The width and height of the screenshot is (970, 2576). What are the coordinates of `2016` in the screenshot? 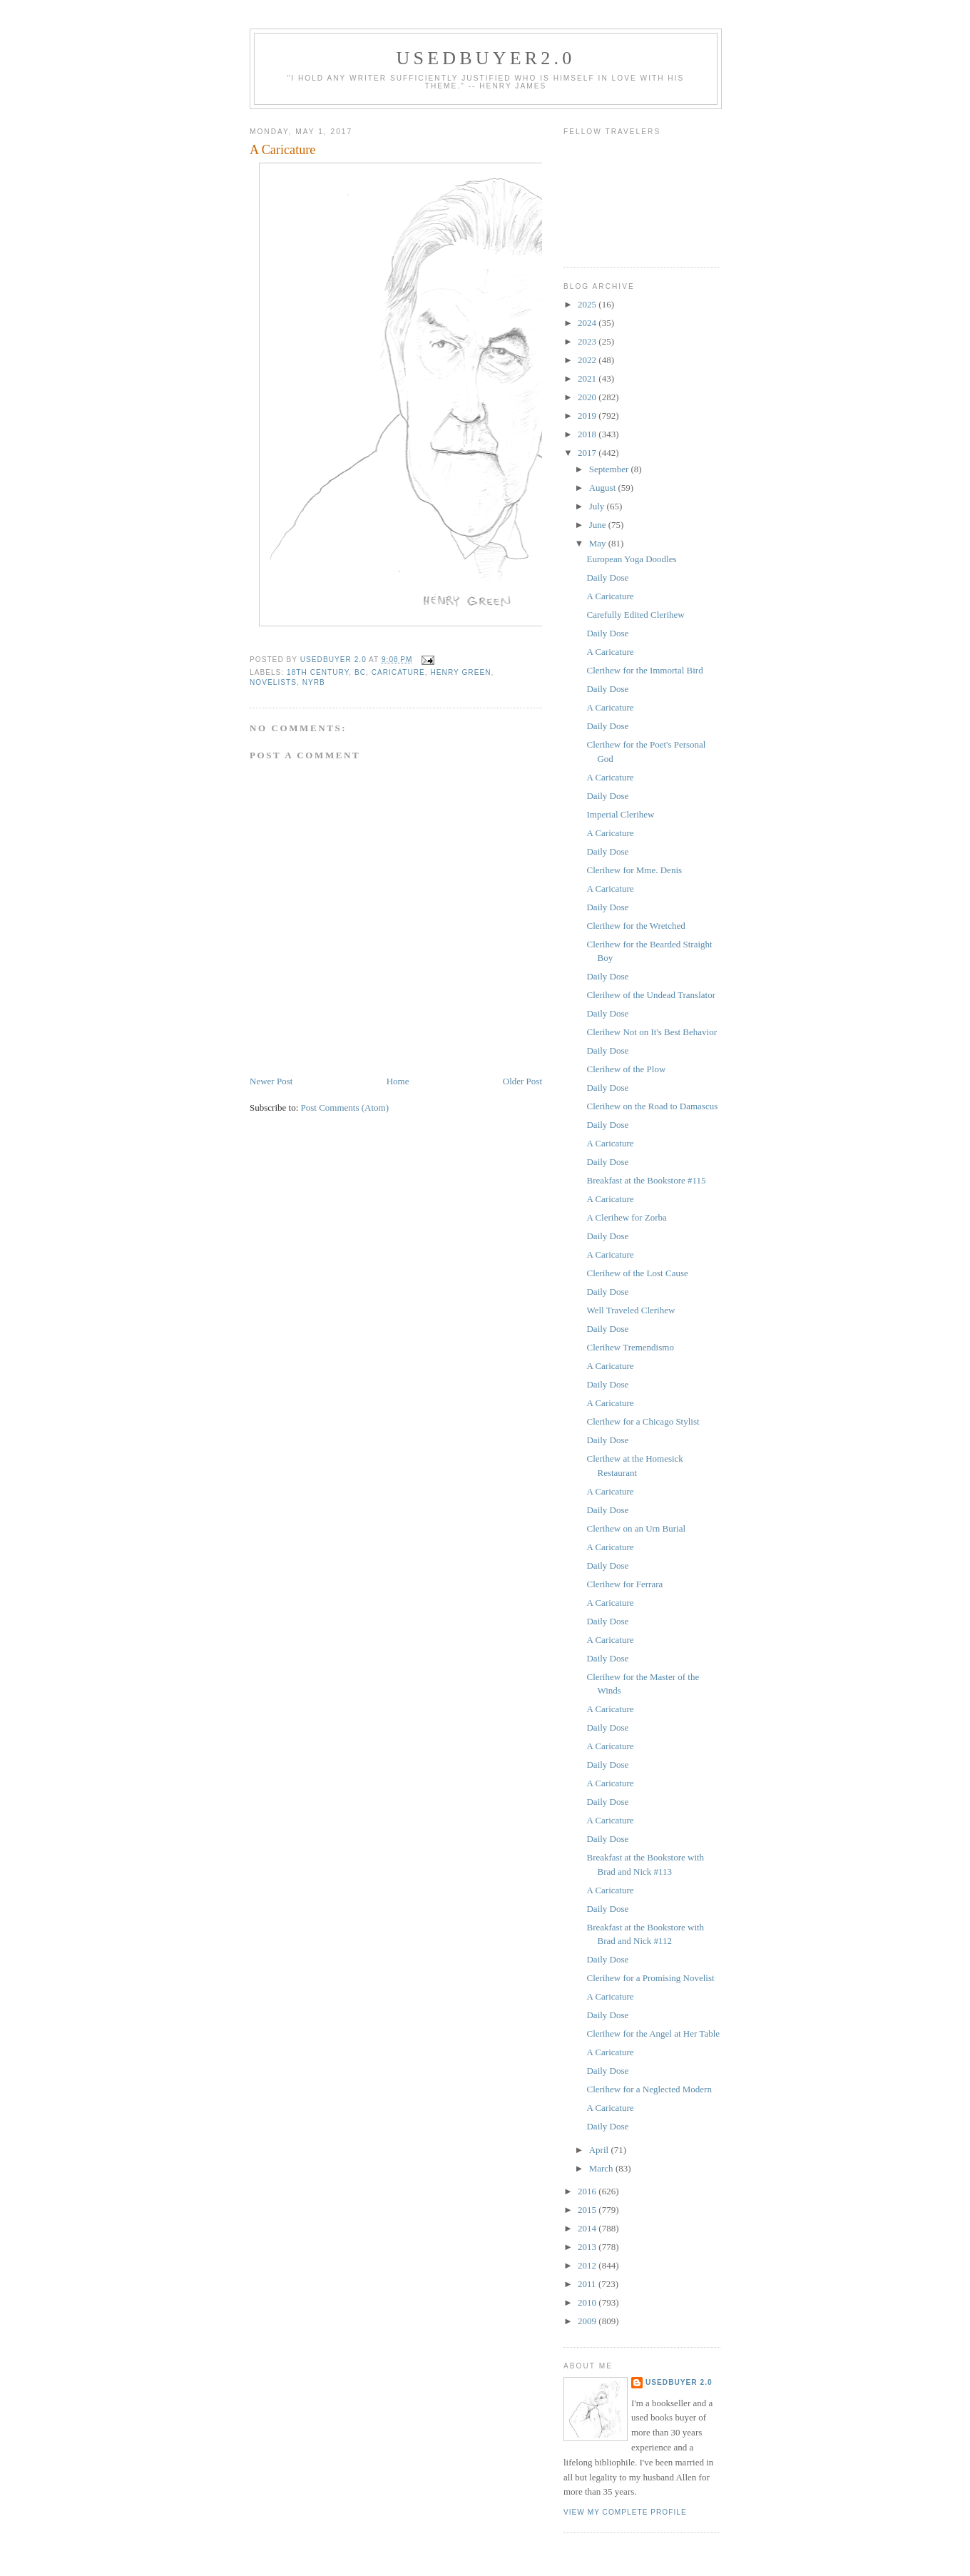 It's located at (588, 2191).